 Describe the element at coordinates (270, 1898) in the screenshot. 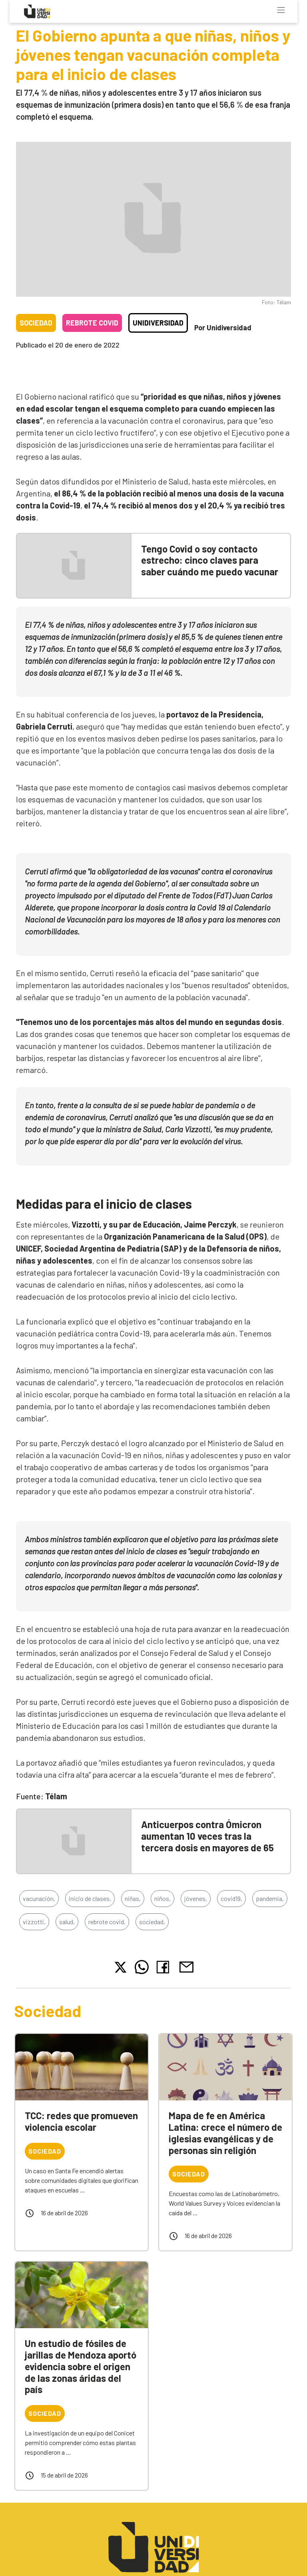

I see `pandemia,` at that location.